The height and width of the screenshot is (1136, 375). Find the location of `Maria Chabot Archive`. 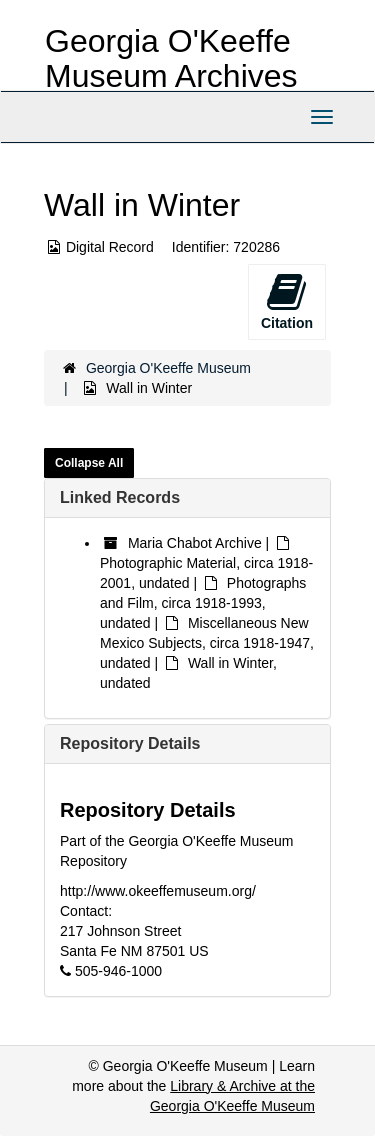

Maria Chabot Archive is located at coordinates (195, 543).